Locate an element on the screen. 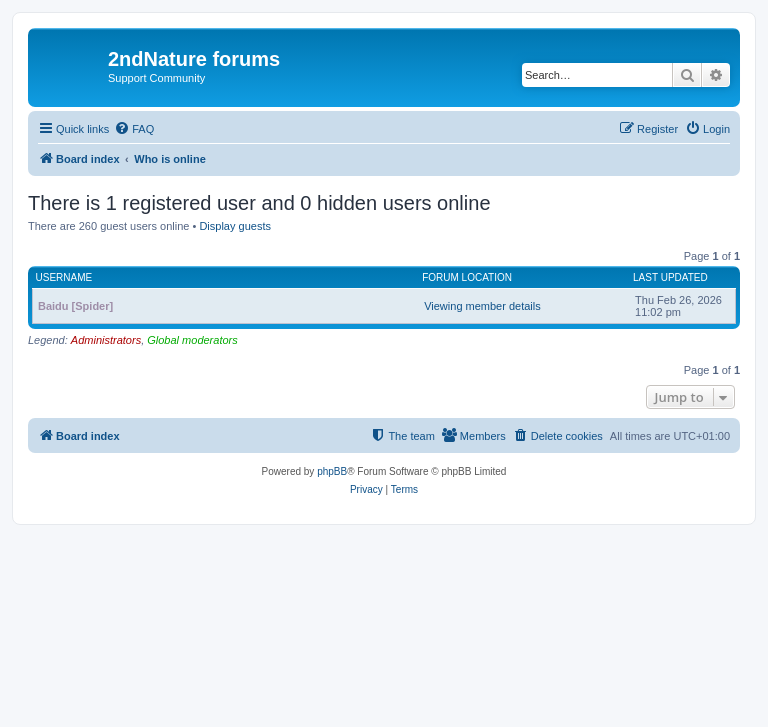  Username is located at coordinates (64, 277).